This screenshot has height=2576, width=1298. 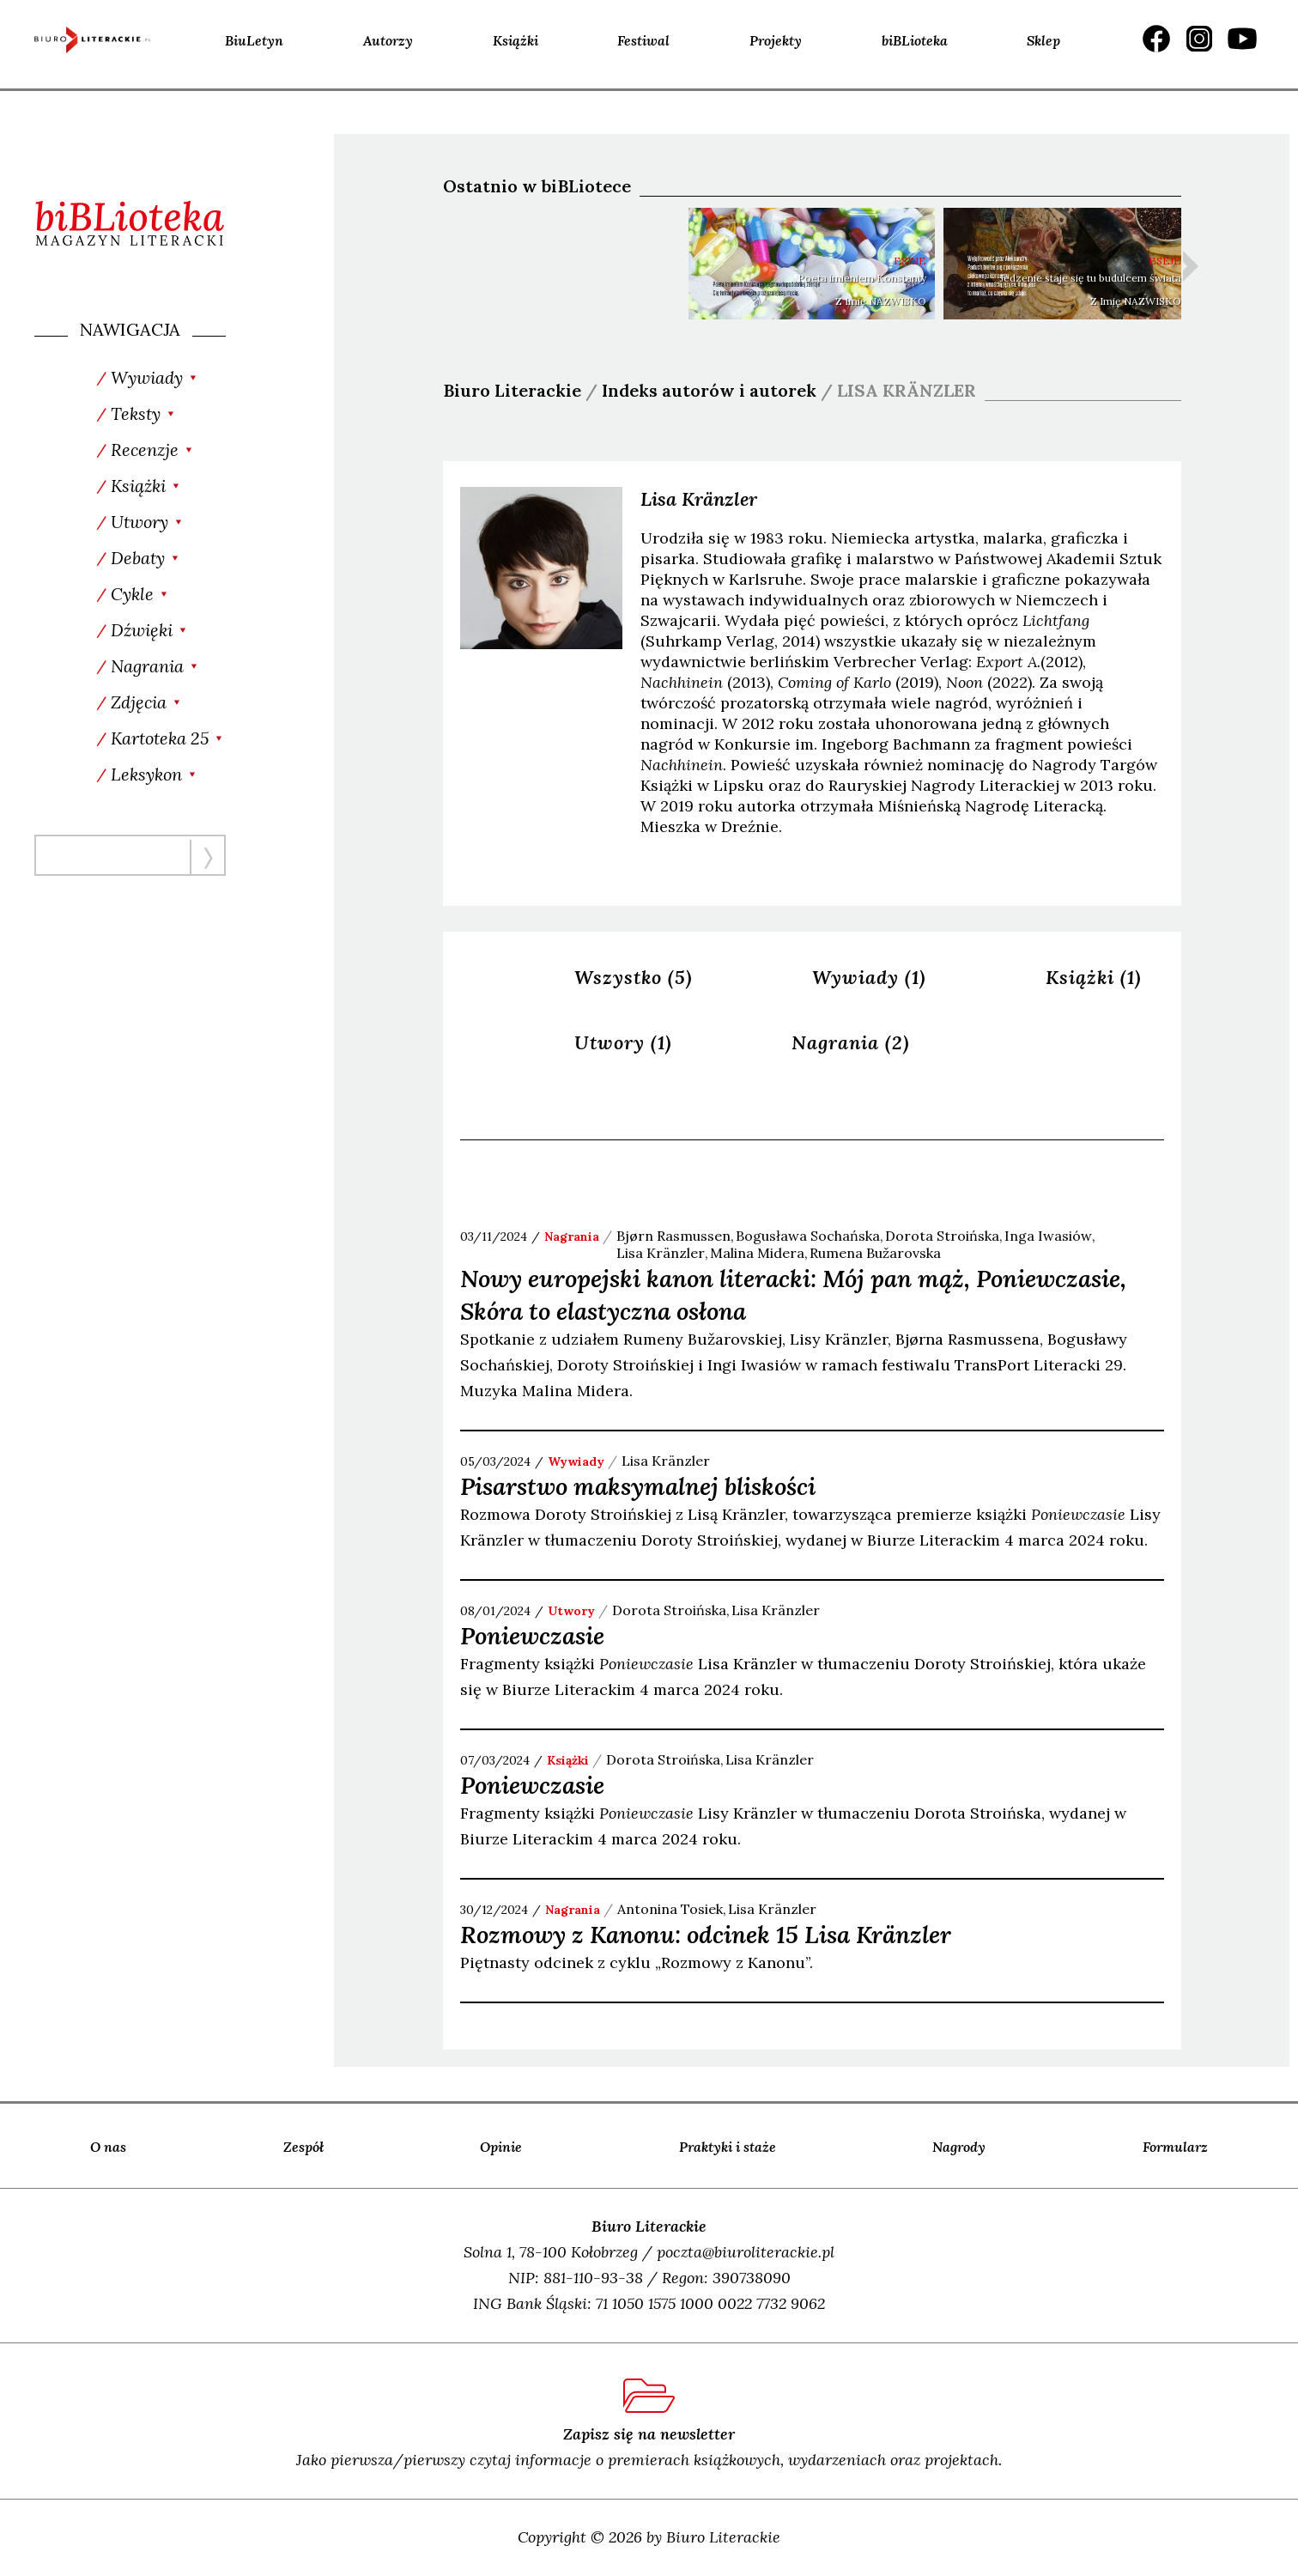 I want to click on Wywiady, so click(x=869, y=977).